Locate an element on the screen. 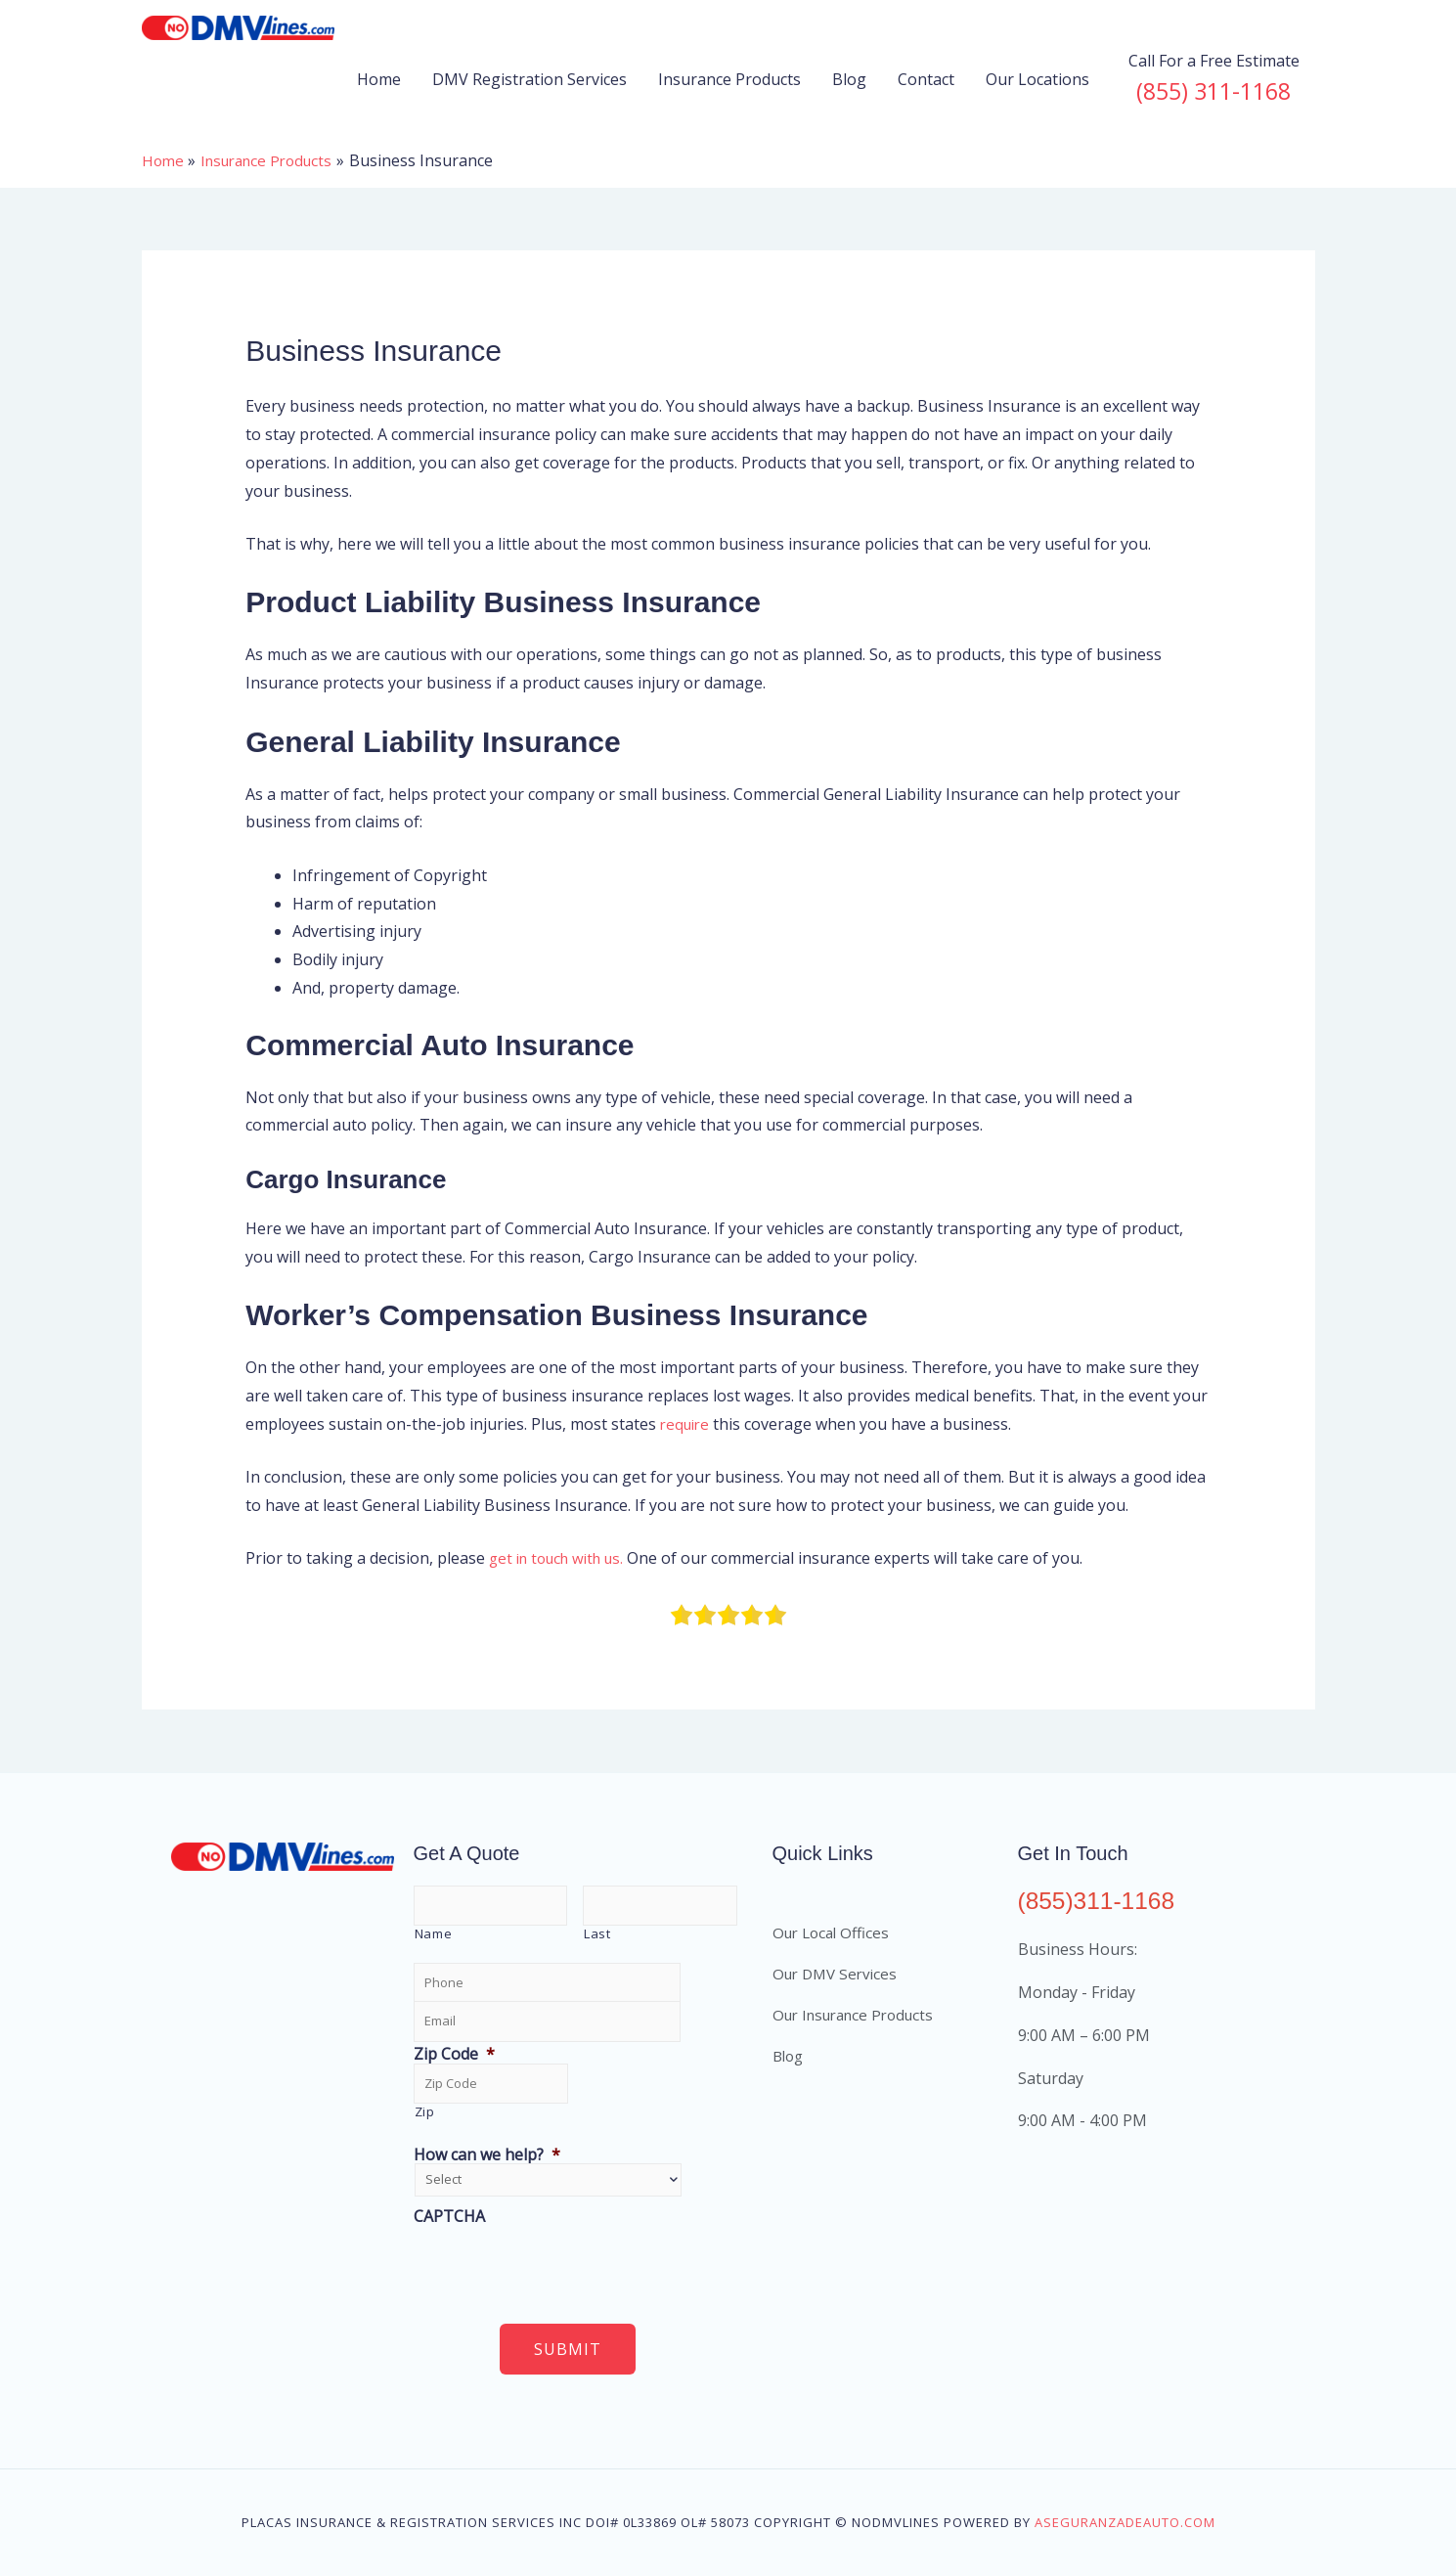 This screenshot has height=2576, width=1456. Contact is located at coordinates (926, 79).